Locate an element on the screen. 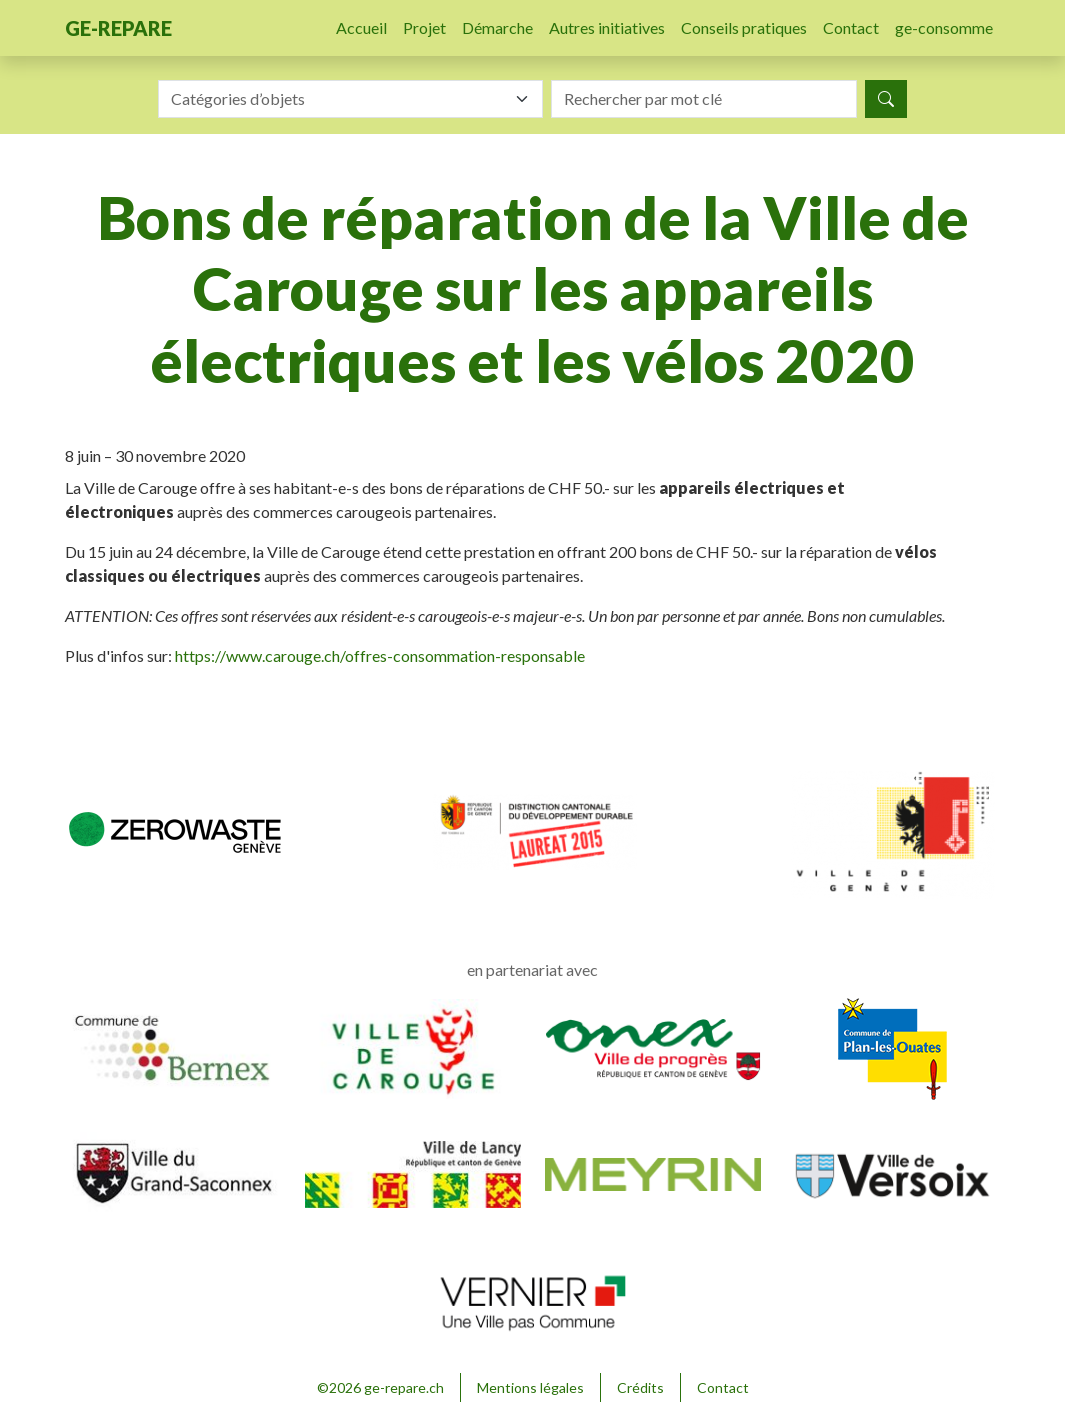 The width and height of the screenshot is (1065, 1402). ge-consomme is located at coordinates (944, 27).